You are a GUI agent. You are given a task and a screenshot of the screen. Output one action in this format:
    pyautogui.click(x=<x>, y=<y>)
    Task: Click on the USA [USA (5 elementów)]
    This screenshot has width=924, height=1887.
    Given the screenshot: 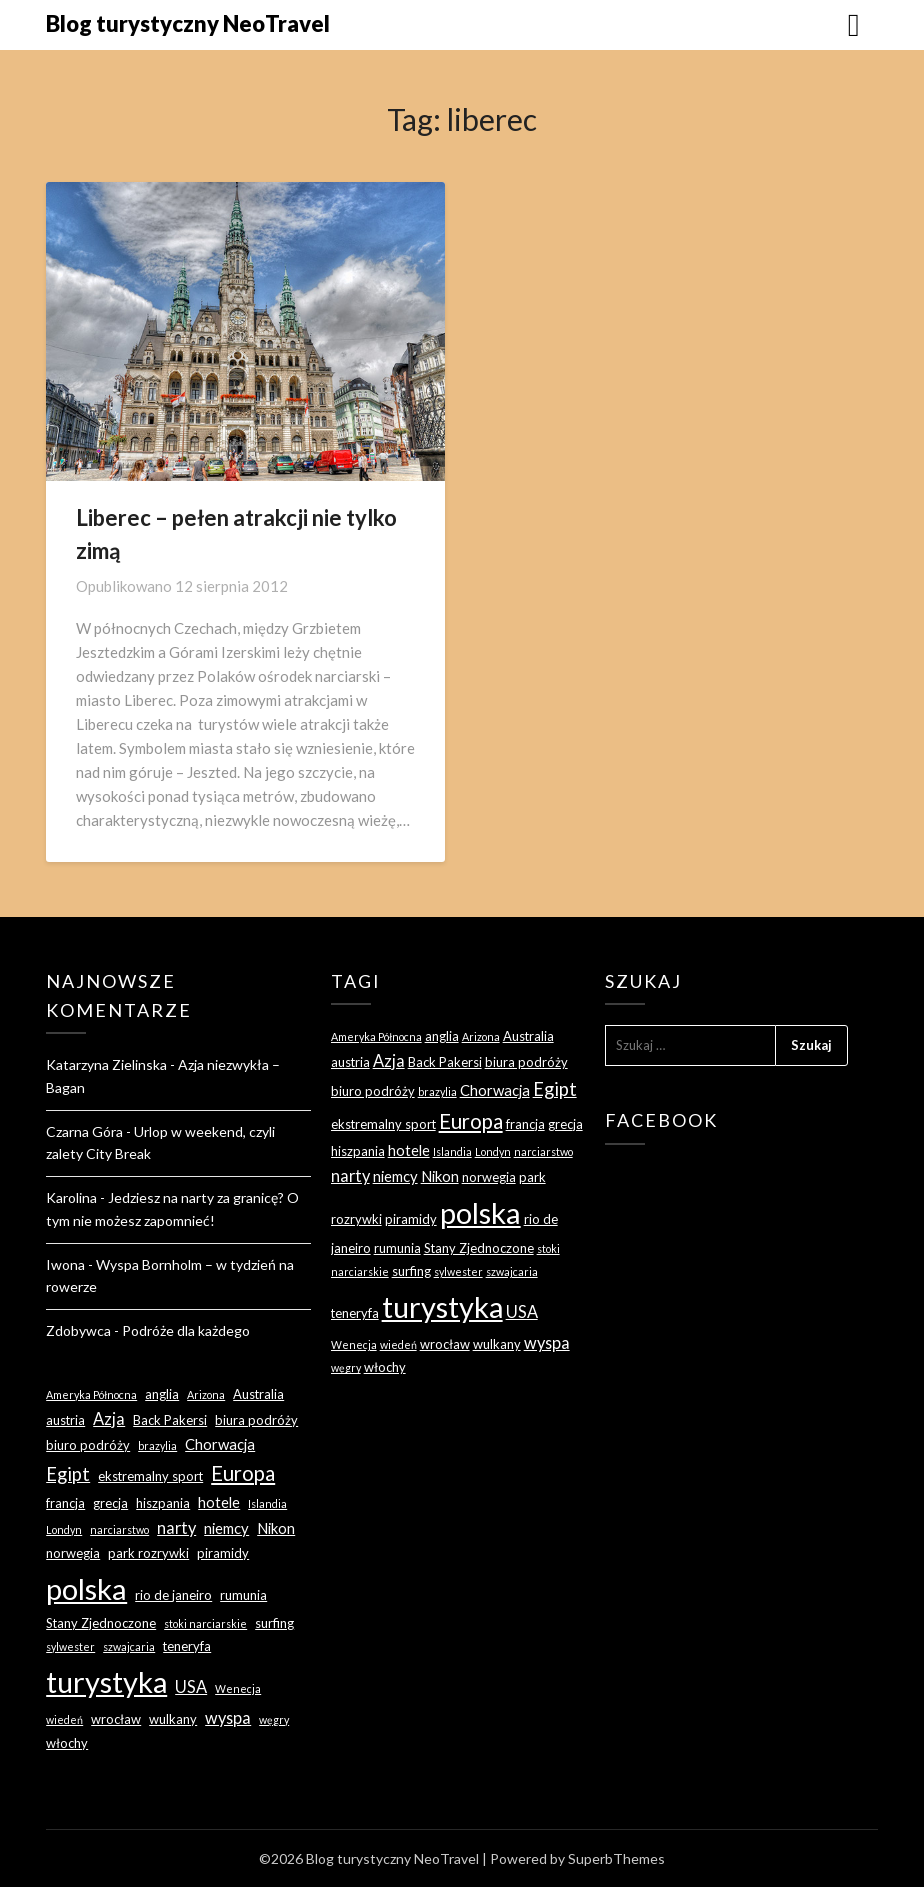 What is the action you would take?
    pyautogui.click(x=191, y=1686)
    